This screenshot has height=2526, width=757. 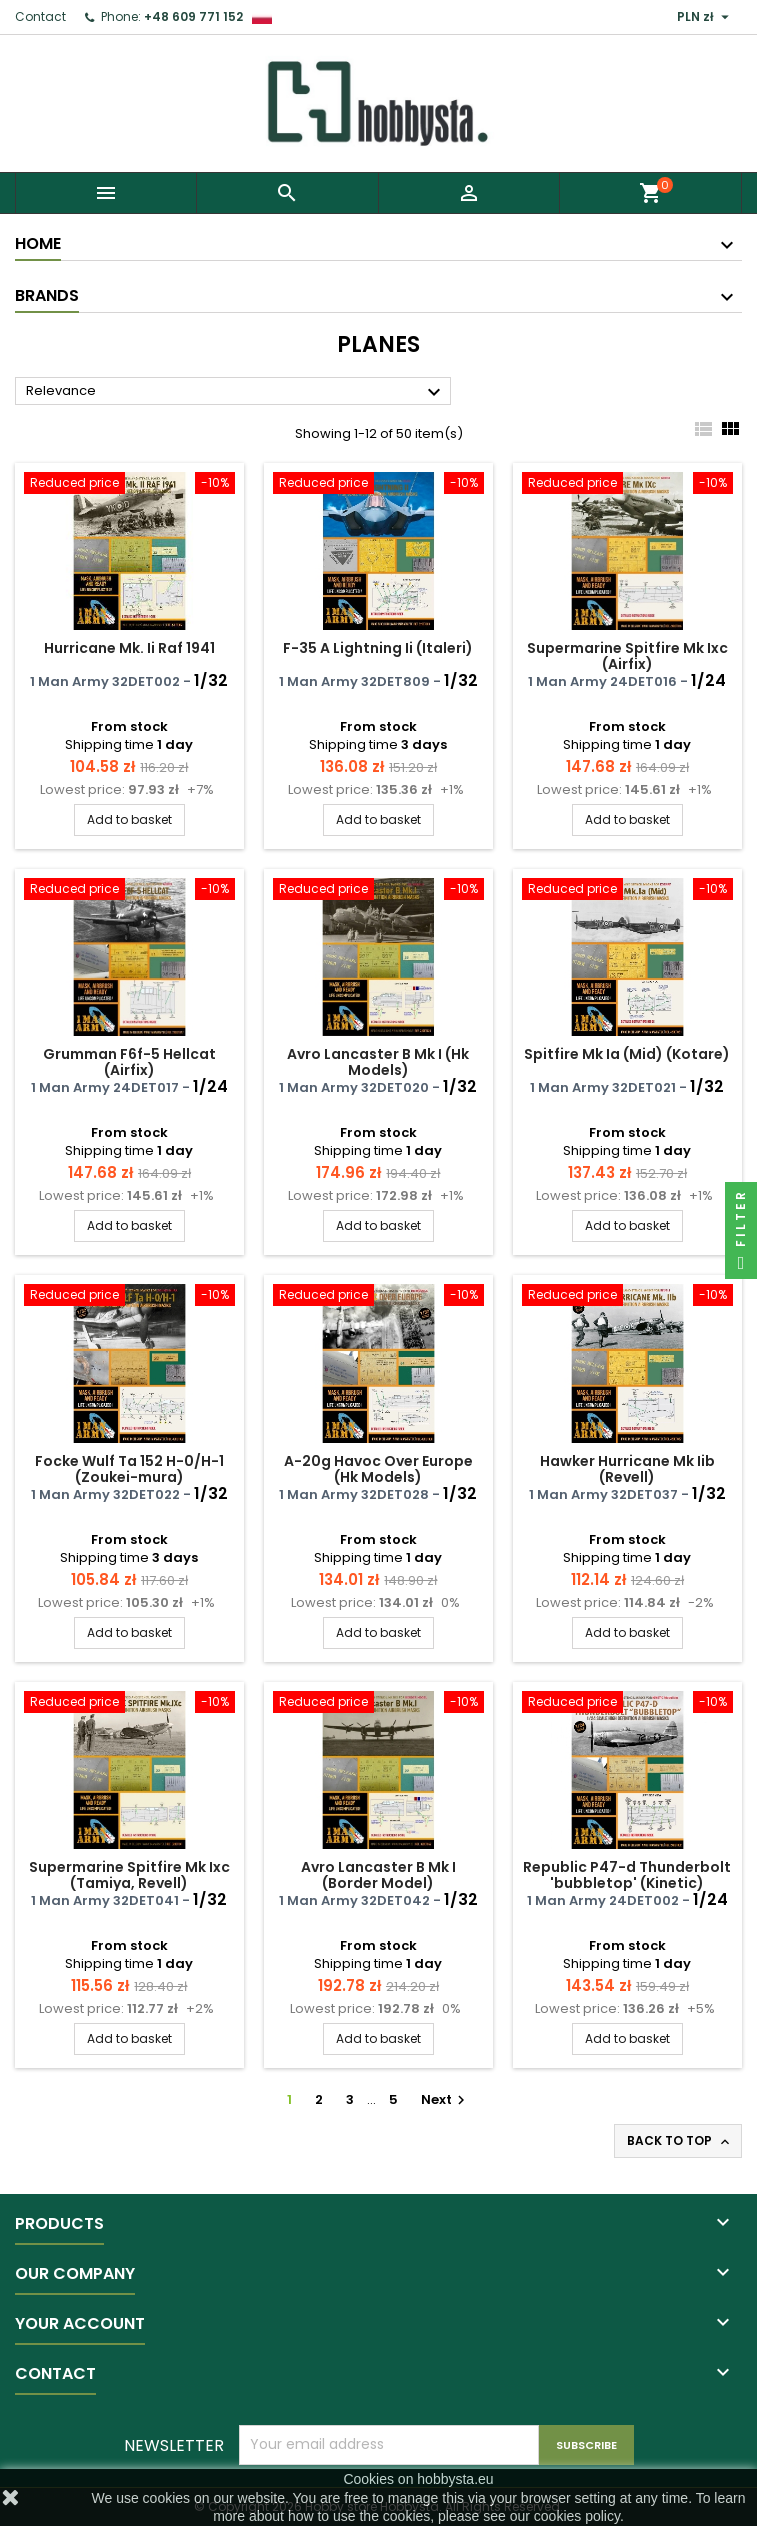 What do you see at coordinates (129, 1875) in the screenshot?
I see `Supermarine Spitfire Mk Ixc (Tamiya, Revell)` at bounding box center [129, 1875].